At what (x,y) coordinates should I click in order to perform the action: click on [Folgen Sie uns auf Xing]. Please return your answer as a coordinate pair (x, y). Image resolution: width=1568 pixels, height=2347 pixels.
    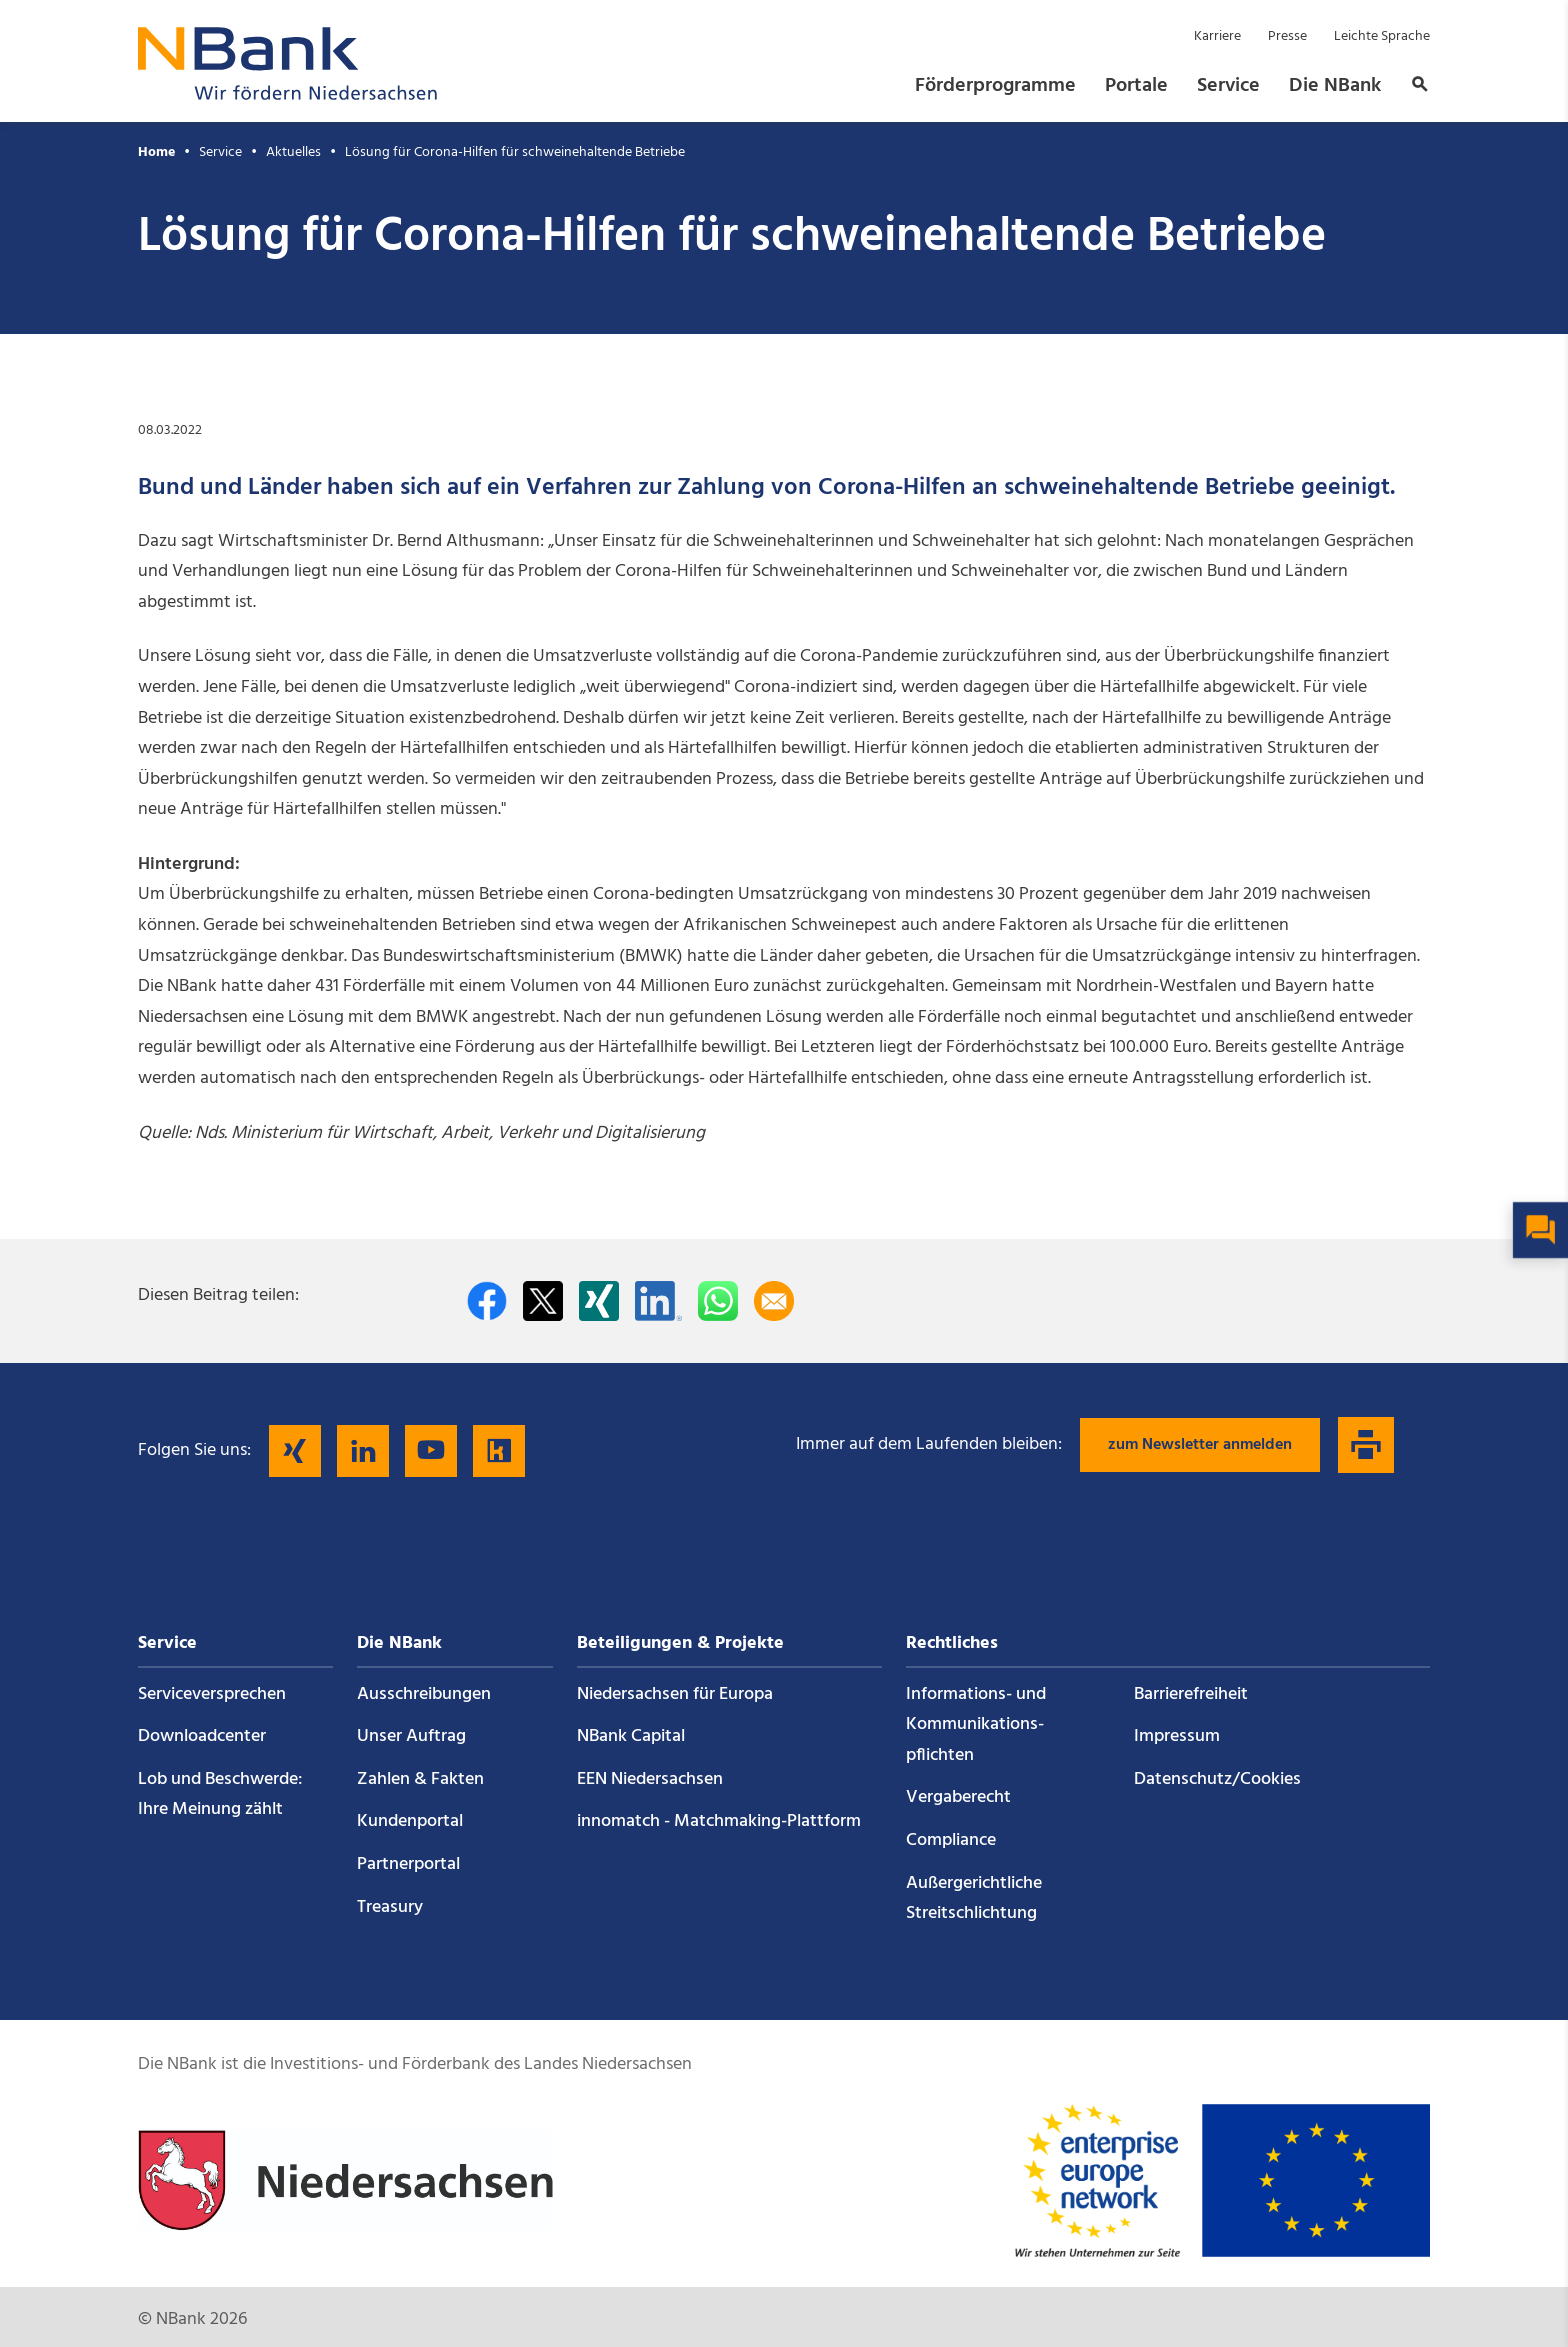
    Looking at the image, I should click on (295, 1451).